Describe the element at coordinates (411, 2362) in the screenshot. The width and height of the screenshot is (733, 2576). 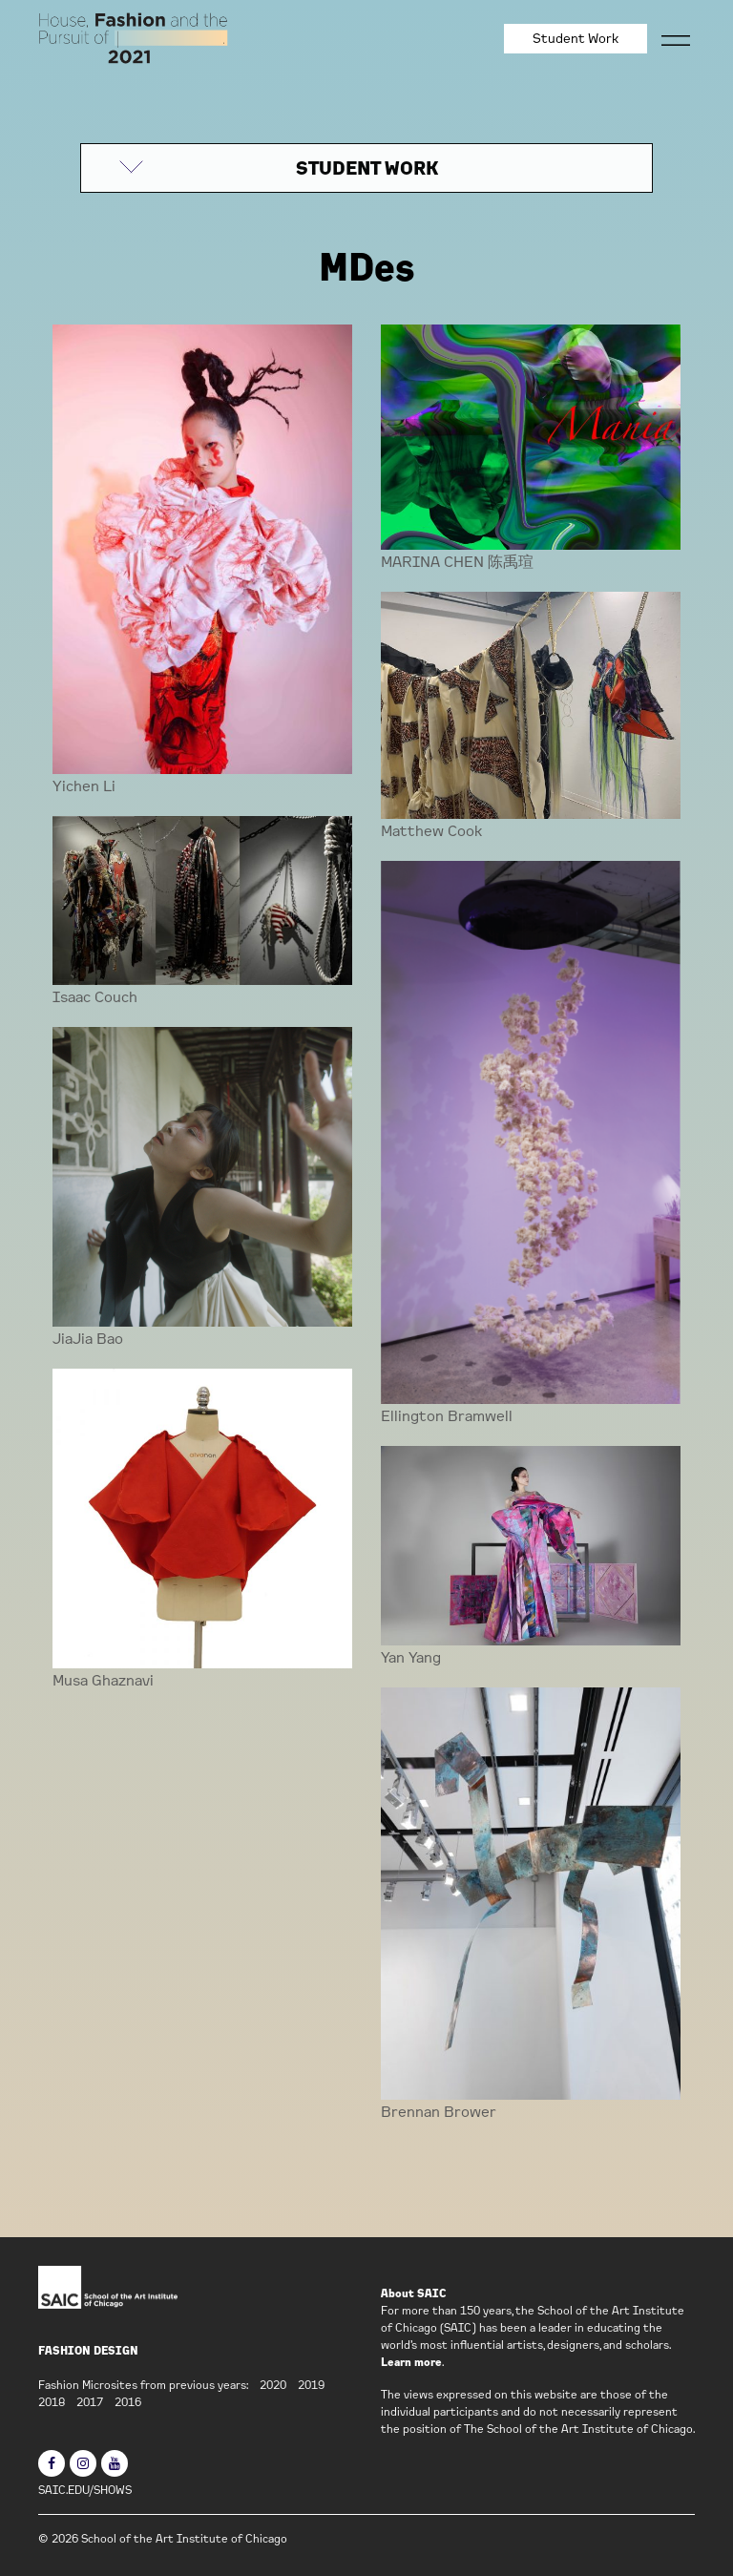
I see `Learn more` at that location.